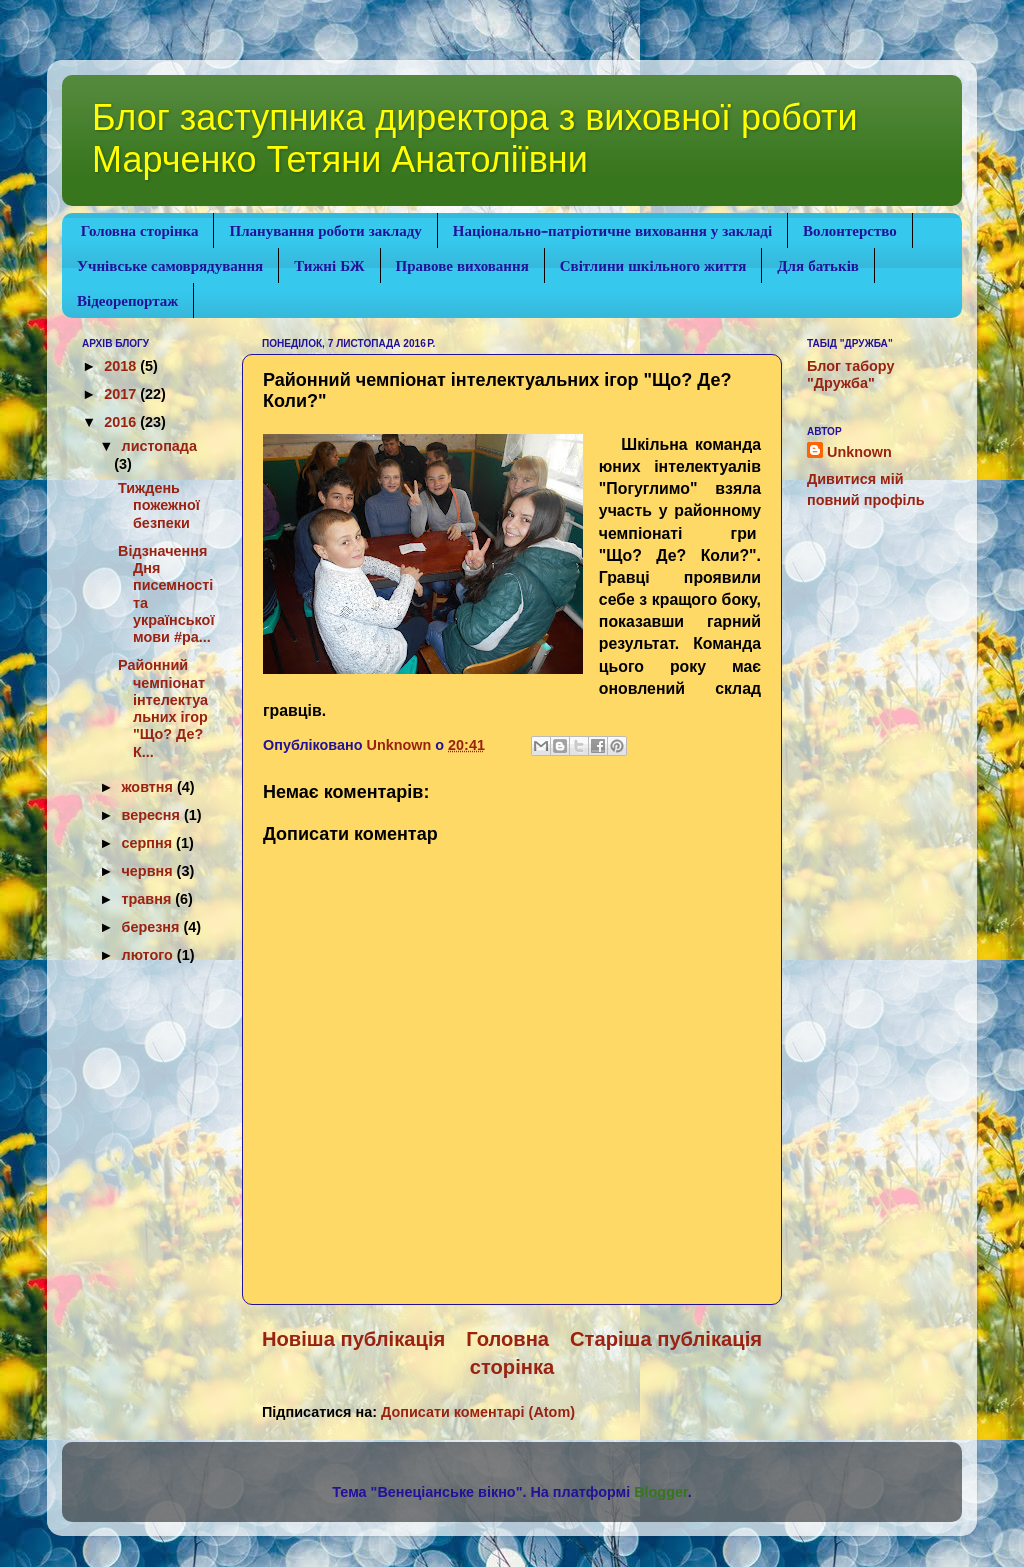 The height and width of the screenshot is (1567, 1024). Describe the element at coordinates (612, 231) in the screenshot. I see `Національно-патріотичне виховання у закладі` at that location.